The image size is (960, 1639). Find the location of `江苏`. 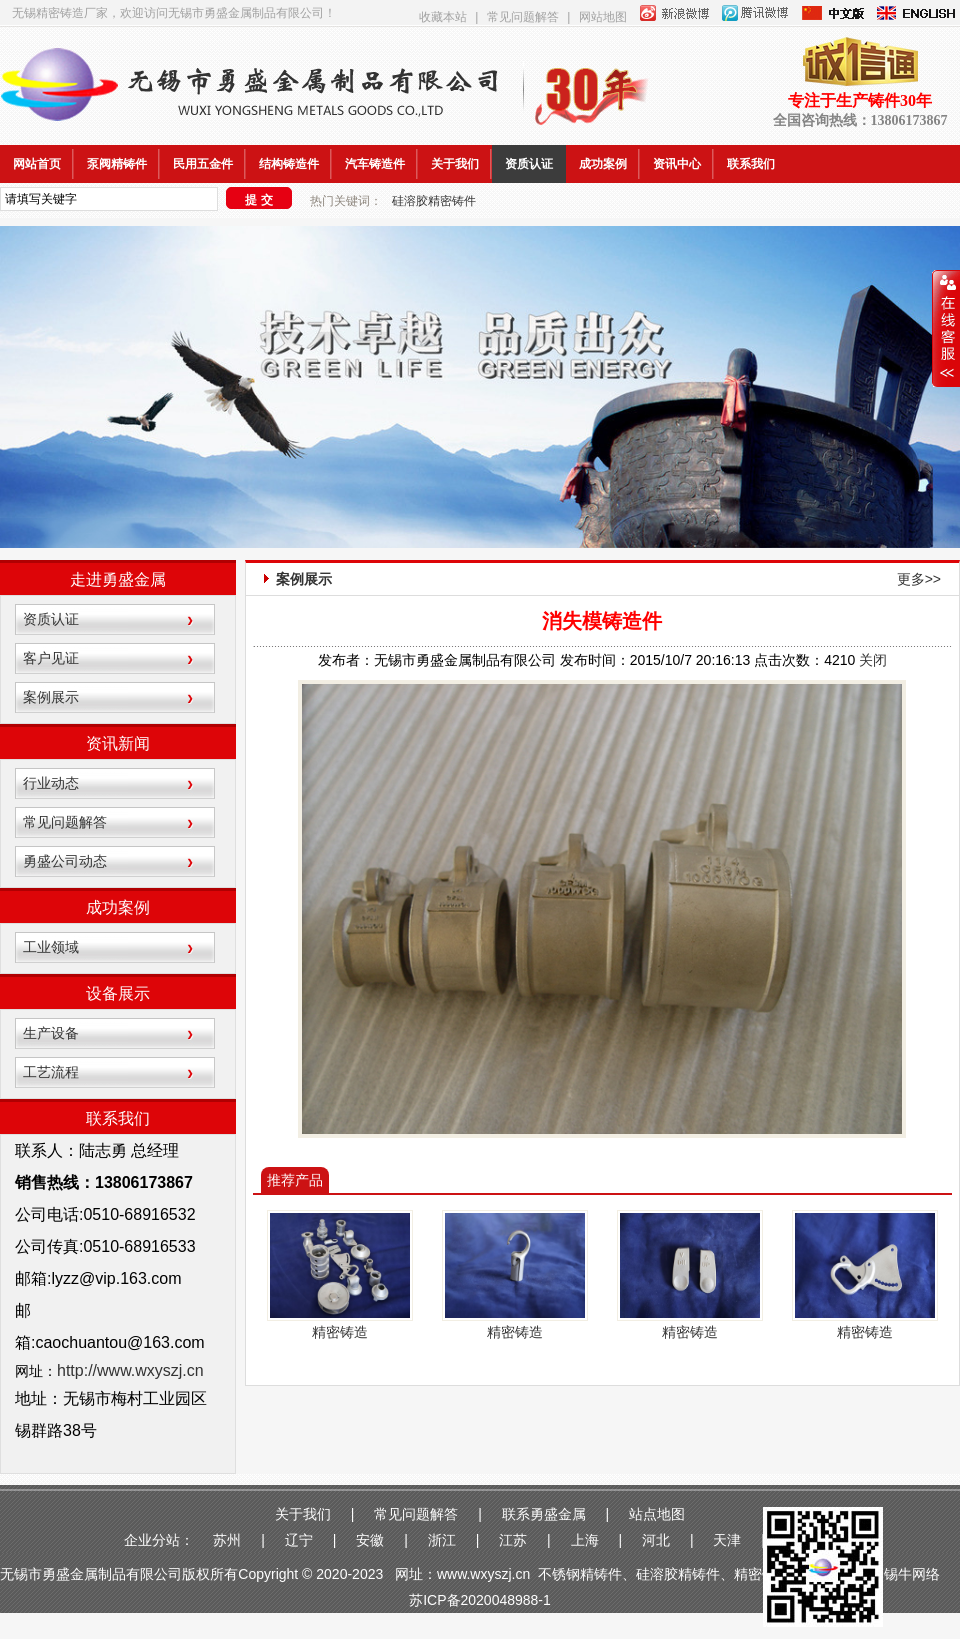

江苏 is located at coordinates (513, 1540).